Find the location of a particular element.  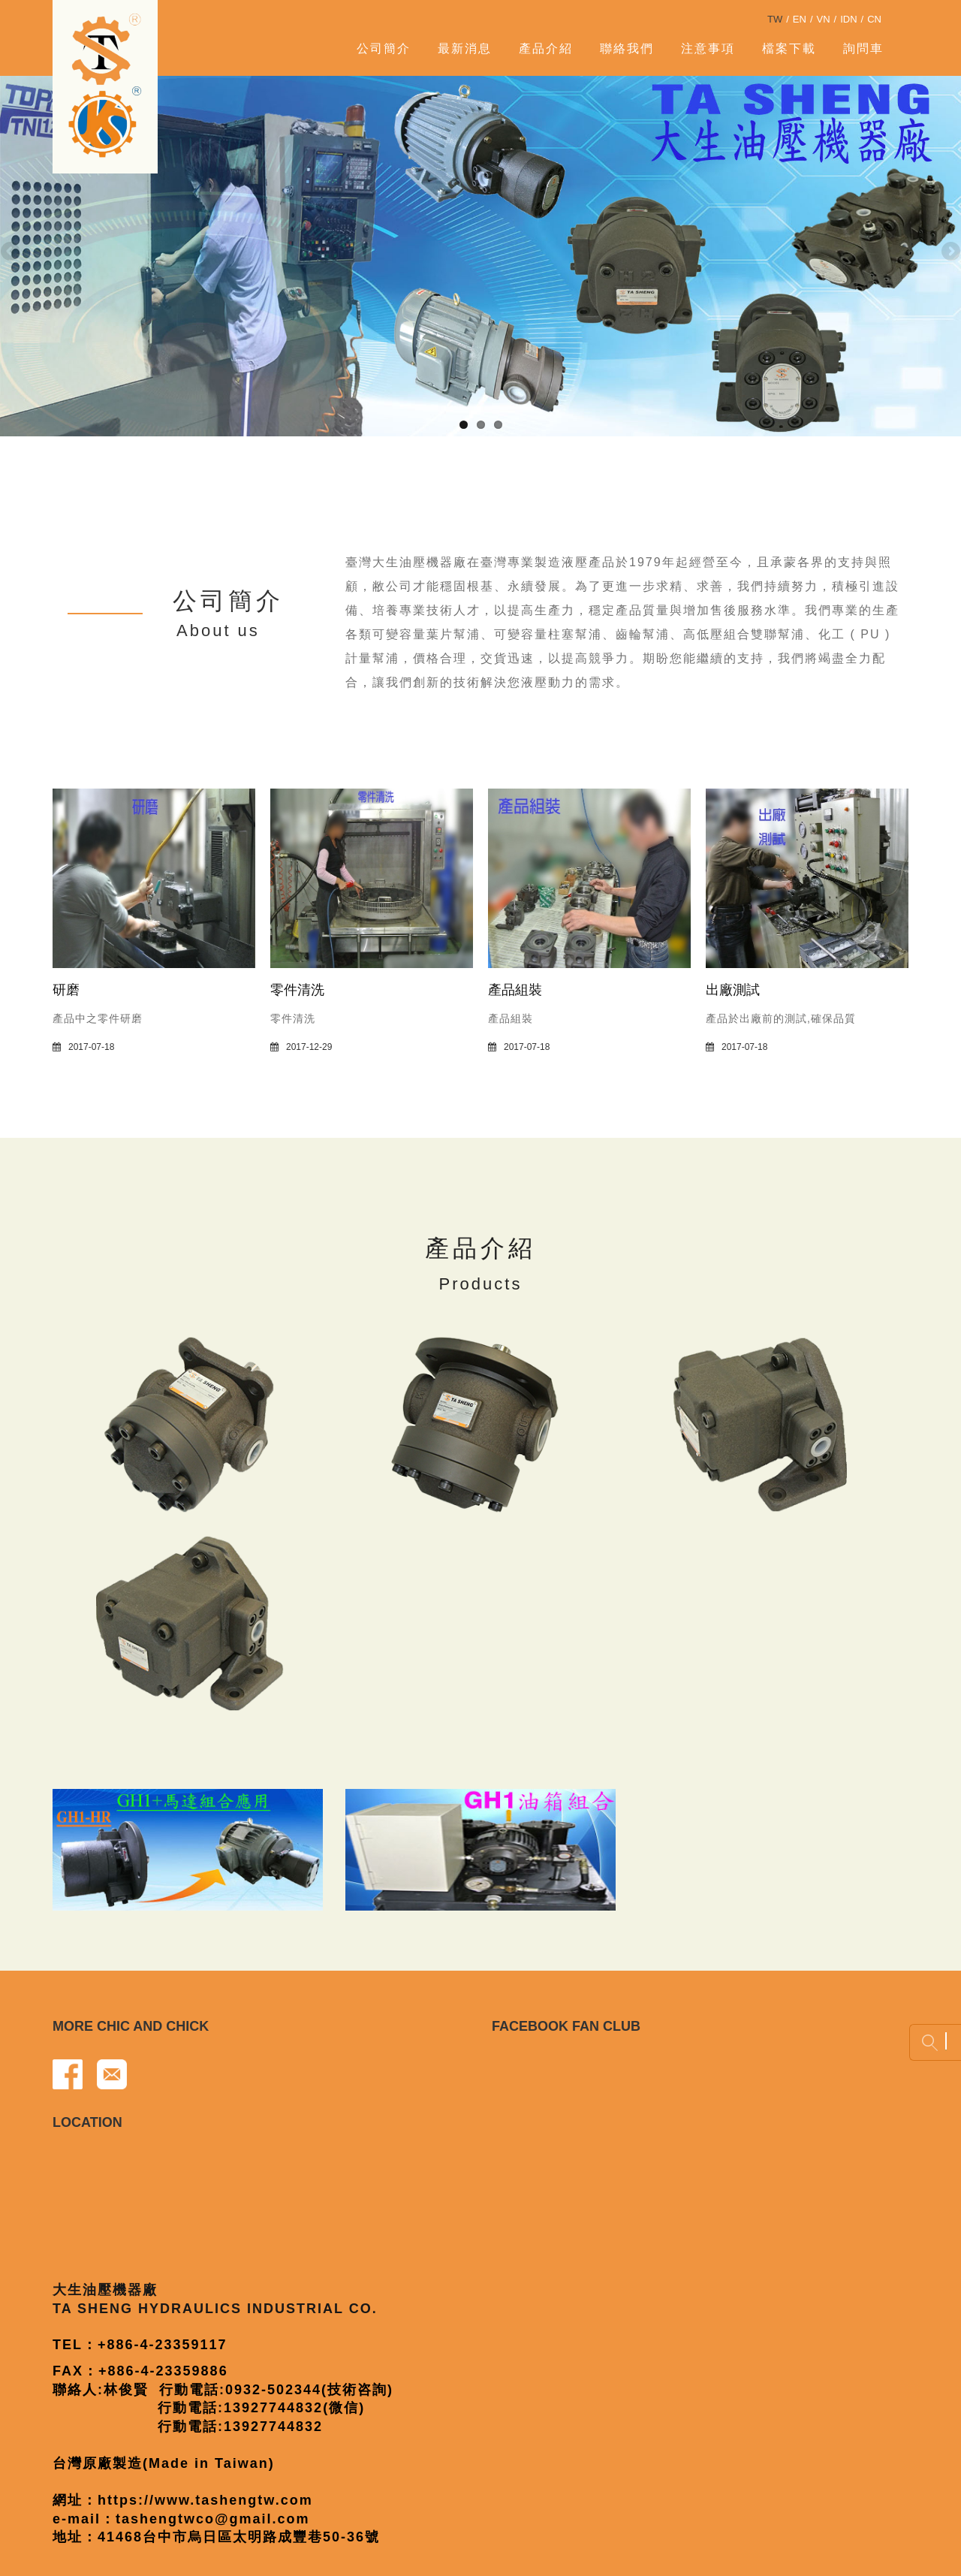

檔案下載 is located at coordinates (789, 48).